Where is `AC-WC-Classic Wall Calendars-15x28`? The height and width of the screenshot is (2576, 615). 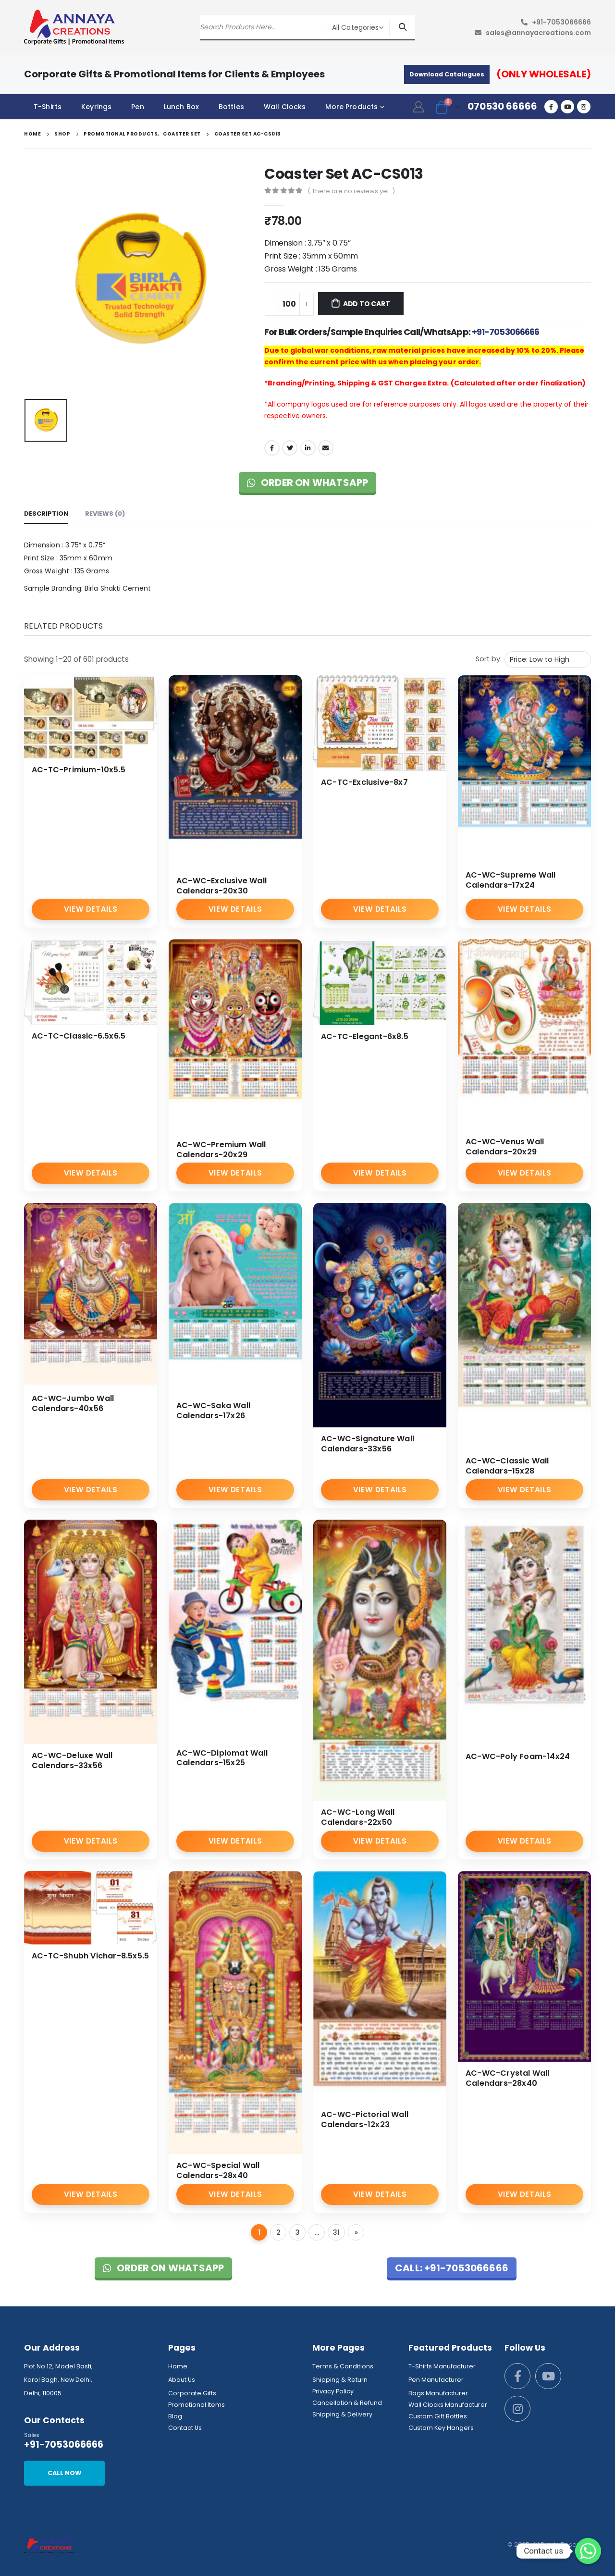 AC-WC-Classic Wall Calendars-15x28 is located at coordinates (507, 1465).